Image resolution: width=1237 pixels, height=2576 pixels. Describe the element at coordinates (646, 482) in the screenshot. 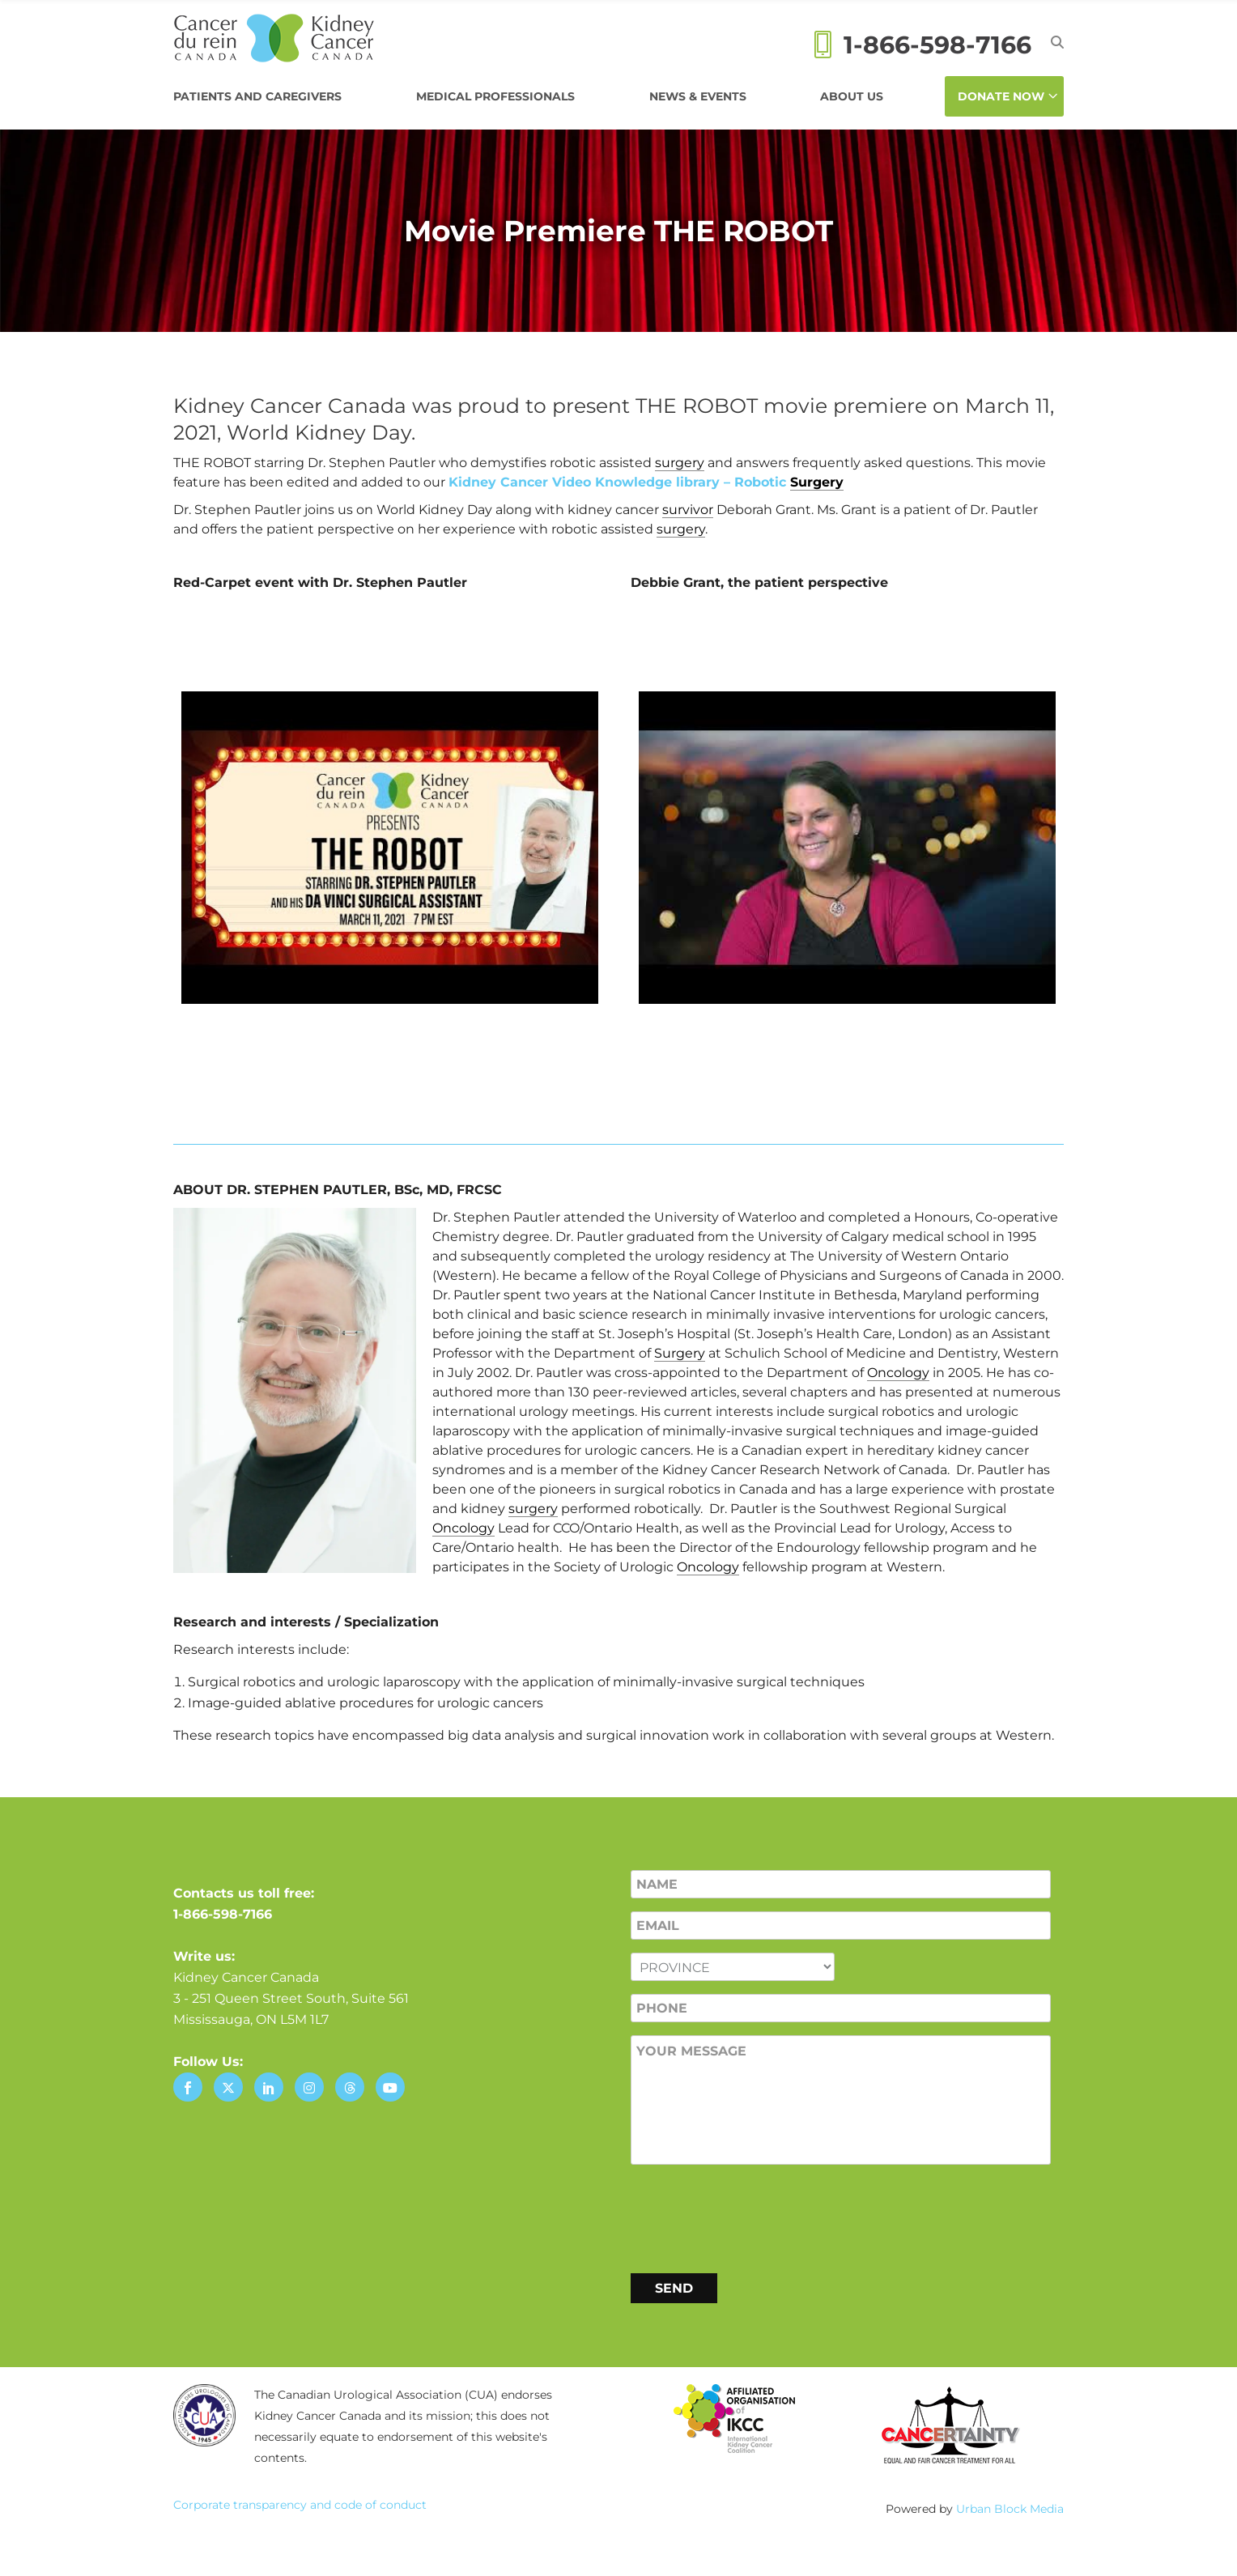

I see `Kidney Cancer Video Knowledge library – Robotic` at that location.